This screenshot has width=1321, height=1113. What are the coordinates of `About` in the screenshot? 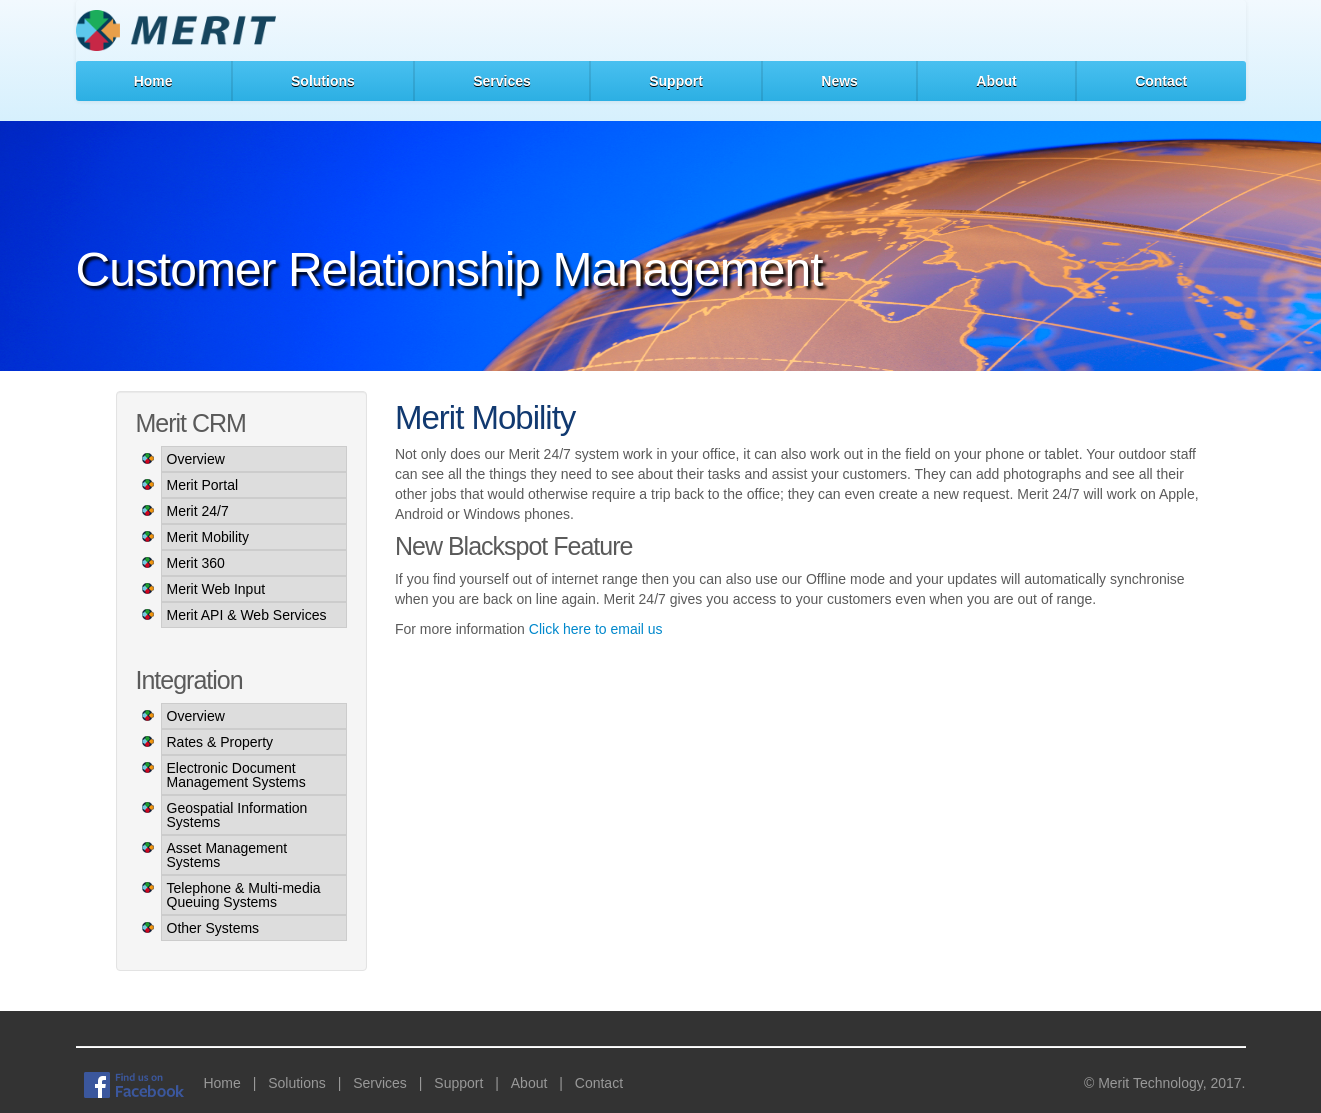 It's located at (996, 81).